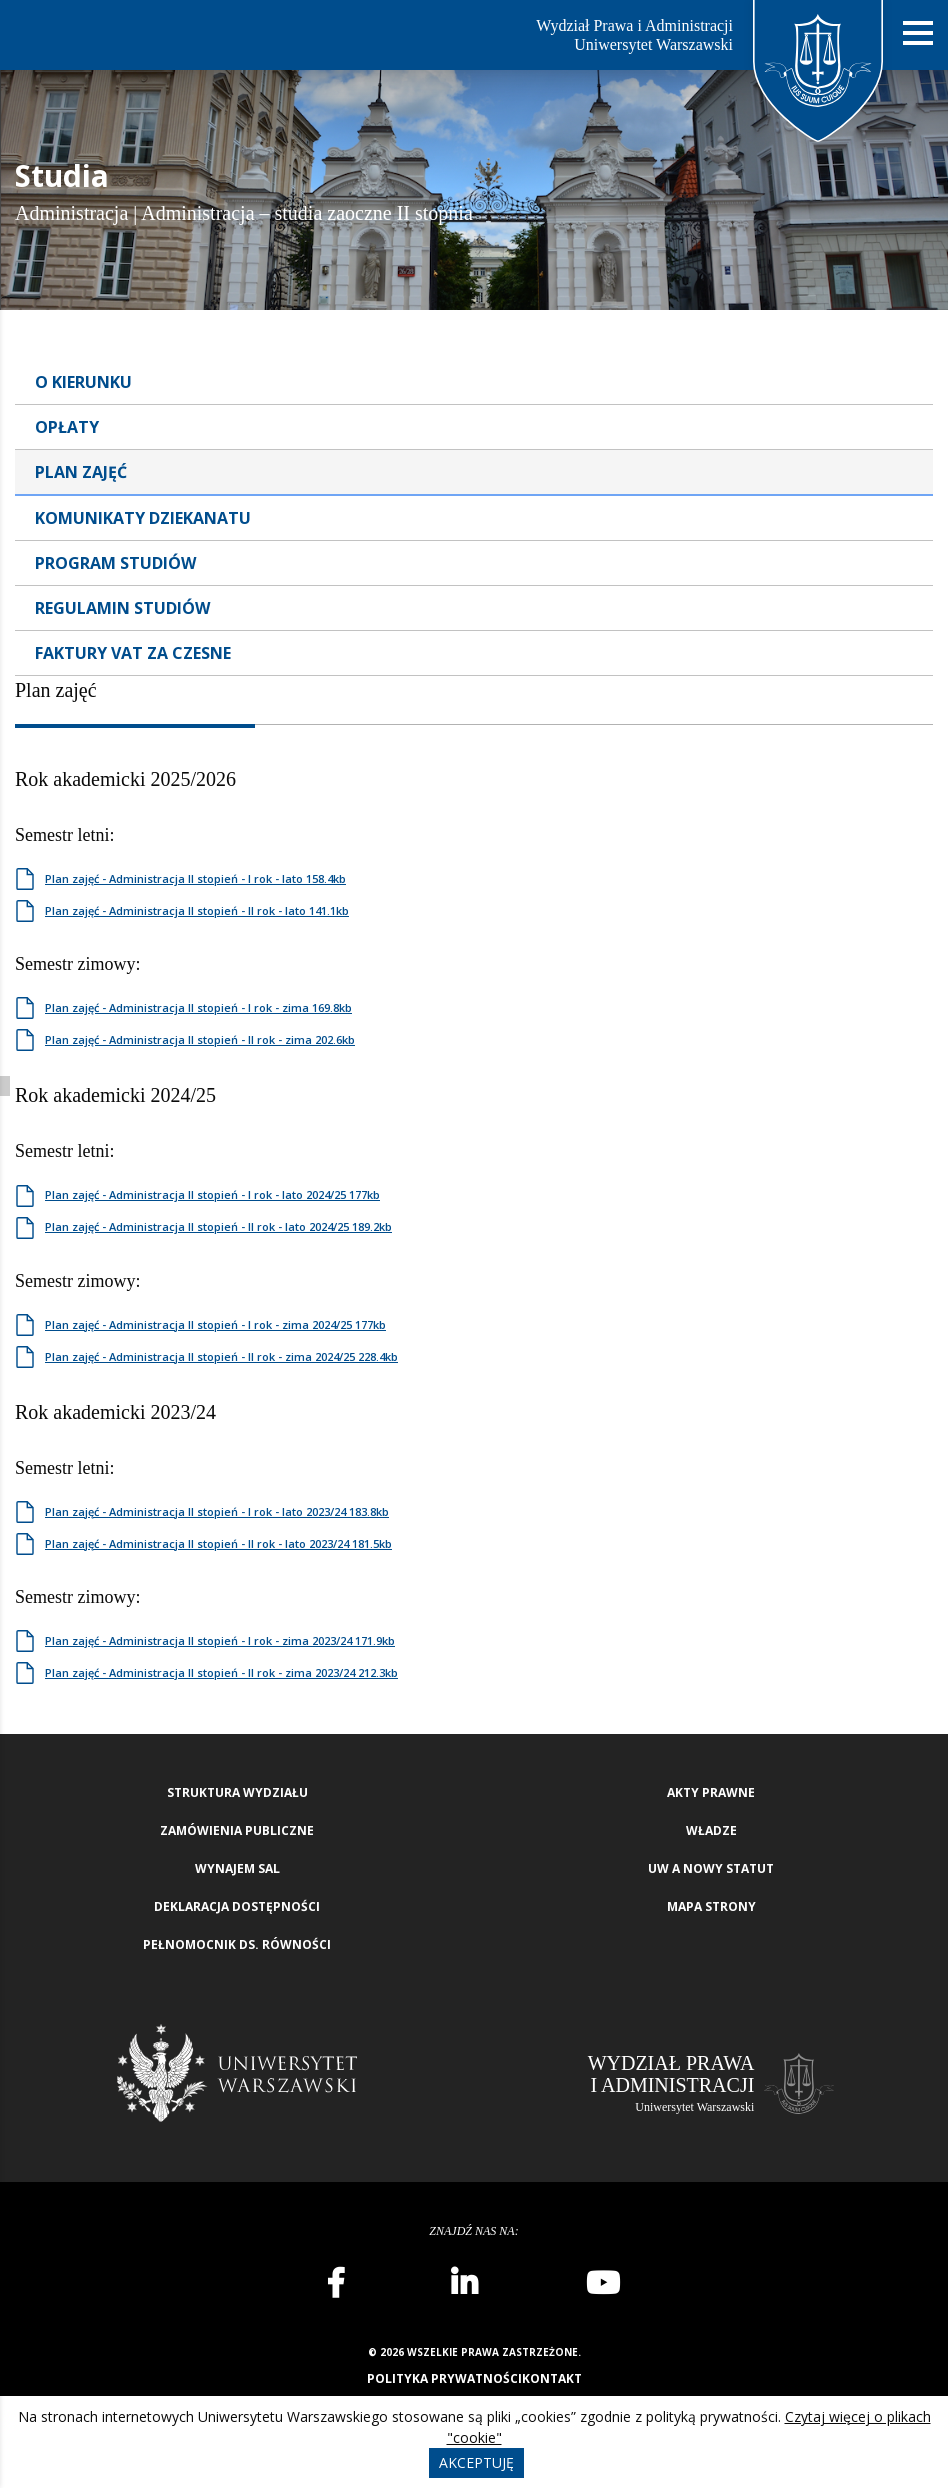 The width and height of the screenshot is (948, 2488). Describe the element at coordinates (552, 2378) in the screenshot. I see `Kontakt` at that location.